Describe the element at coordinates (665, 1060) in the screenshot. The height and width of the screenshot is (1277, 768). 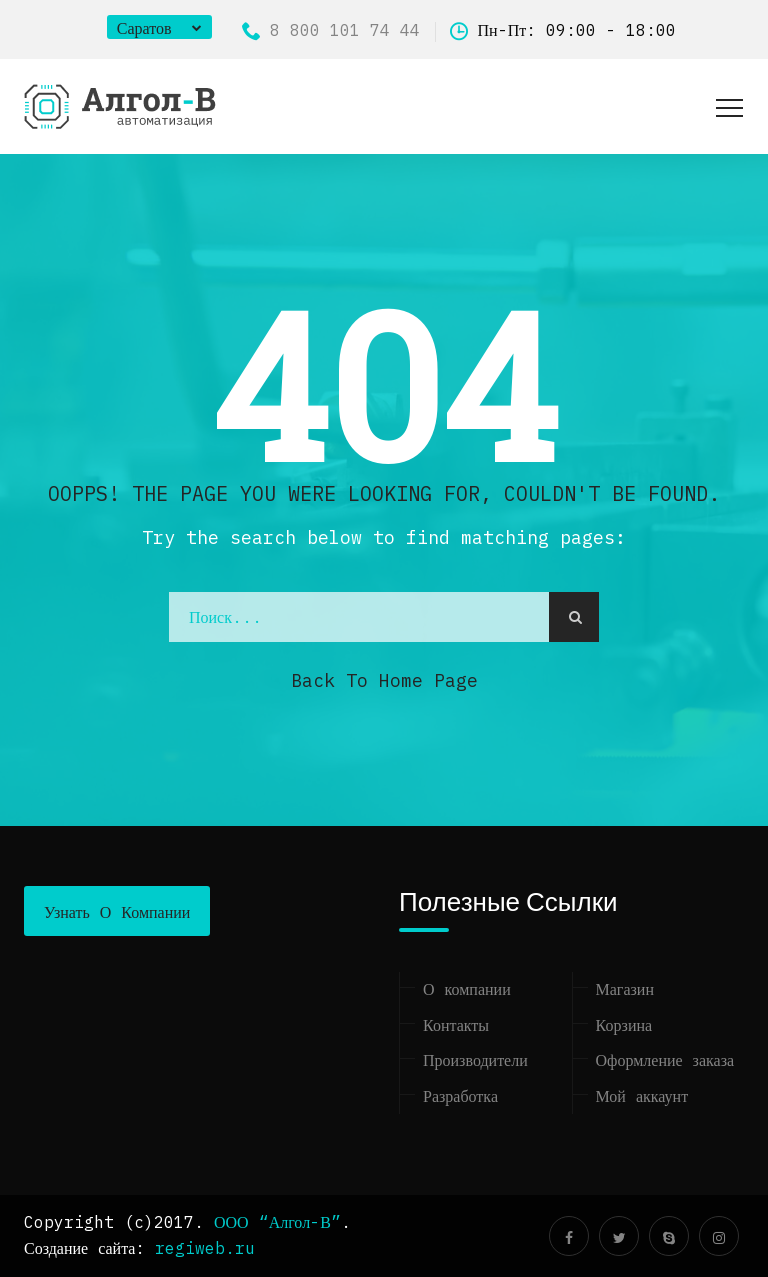
I see `Оформление заказа` at that location.